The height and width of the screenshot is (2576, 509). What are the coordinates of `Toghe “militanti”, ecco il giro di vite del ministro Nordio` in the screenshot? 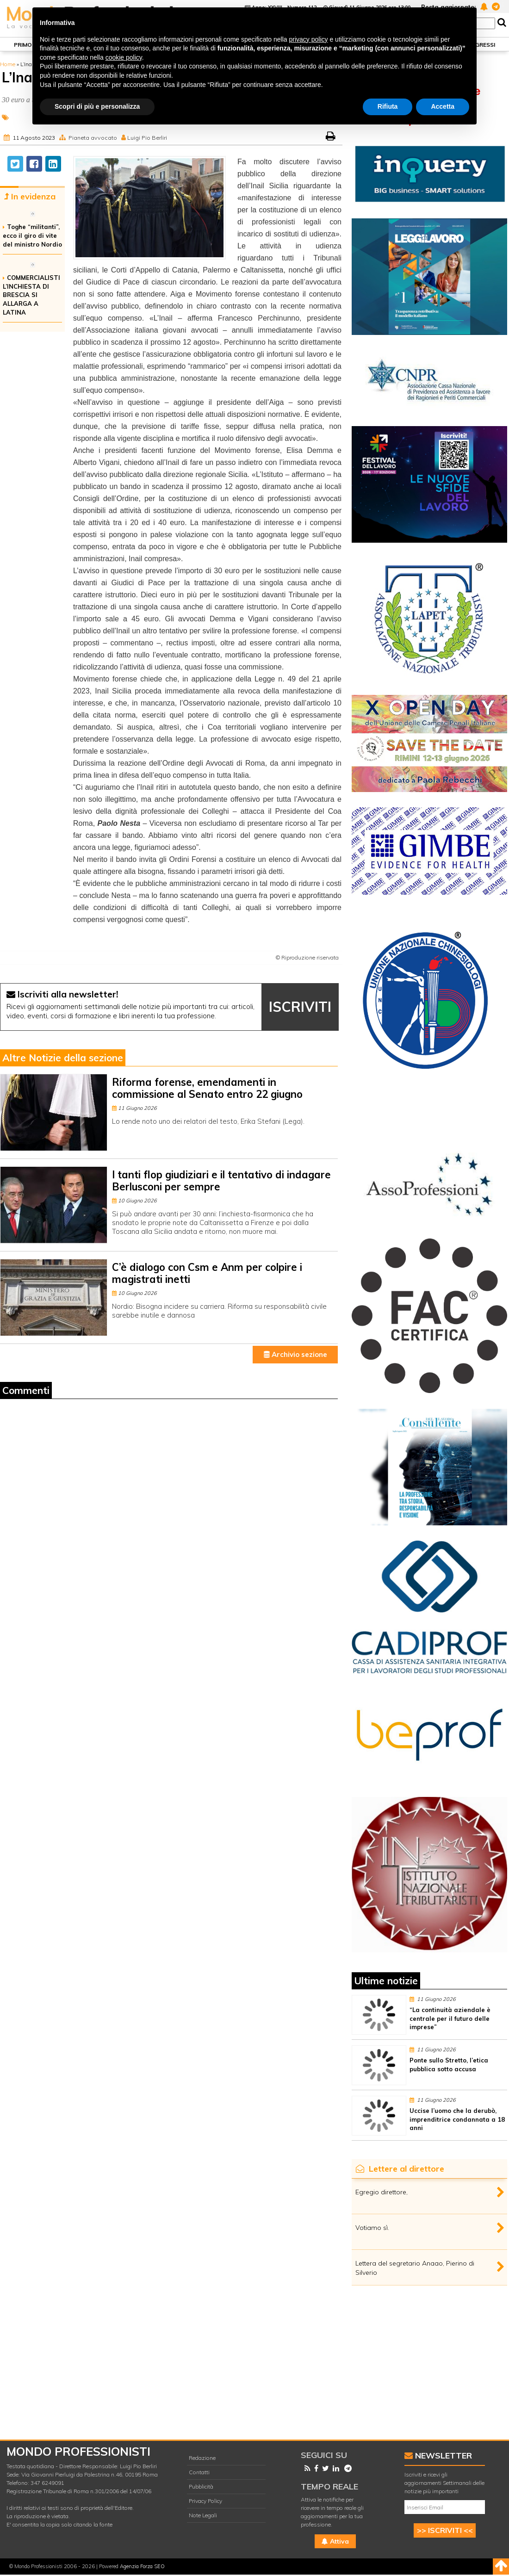 It's located at (32, 235).